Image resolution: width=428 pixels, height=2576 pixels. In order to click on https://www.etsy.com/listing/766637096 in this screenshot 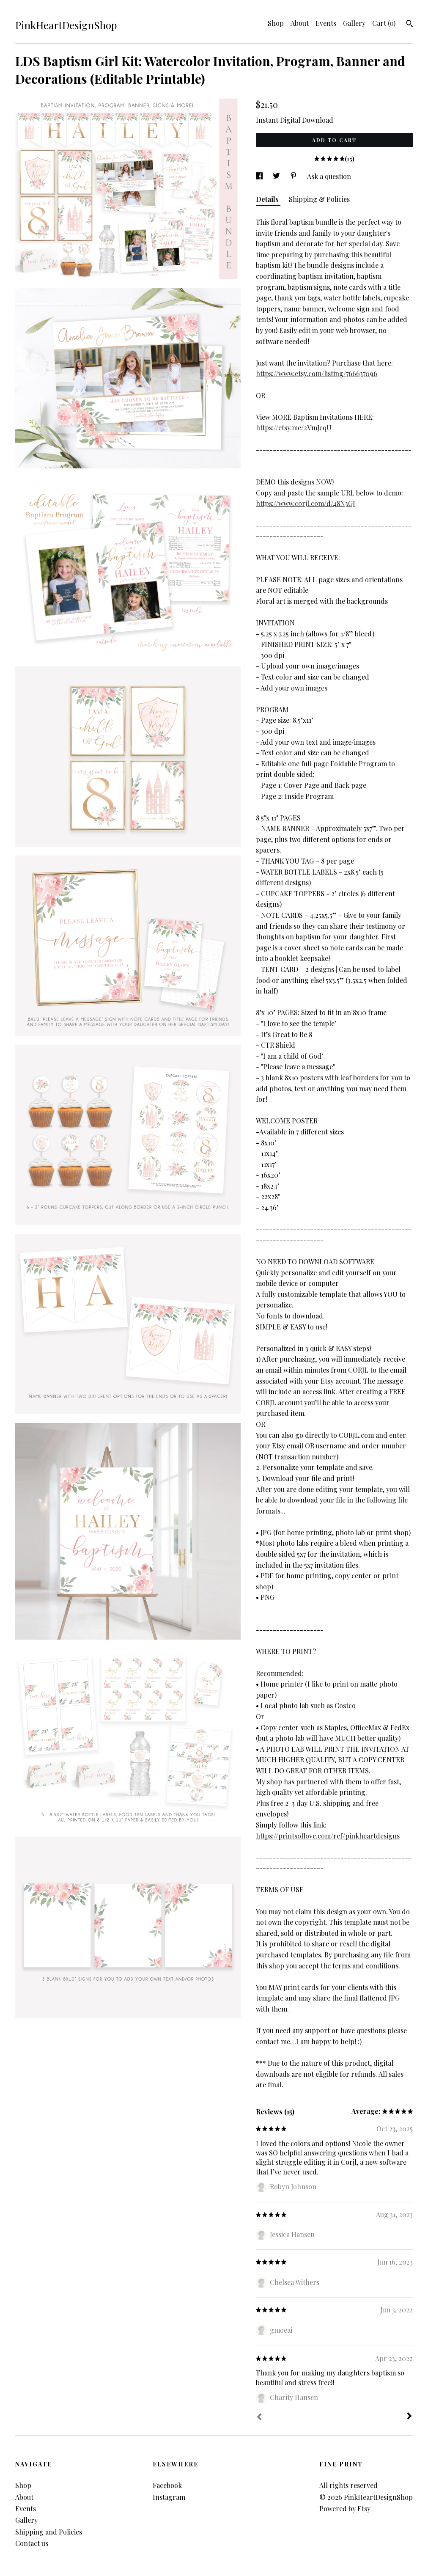, I will do `click(316, 373)`.